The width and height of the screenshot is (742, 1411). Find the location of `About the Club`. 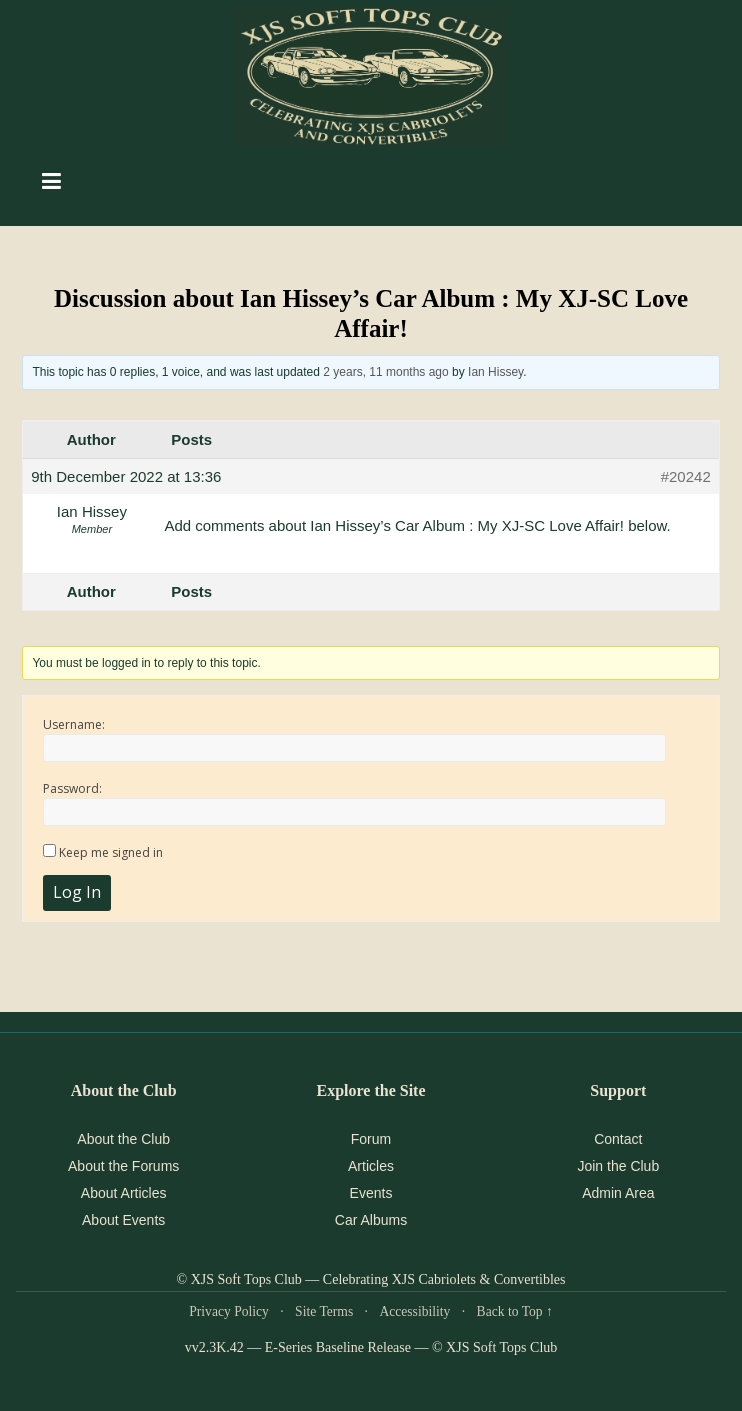

About the Club is located at coordinates (123, 1139).